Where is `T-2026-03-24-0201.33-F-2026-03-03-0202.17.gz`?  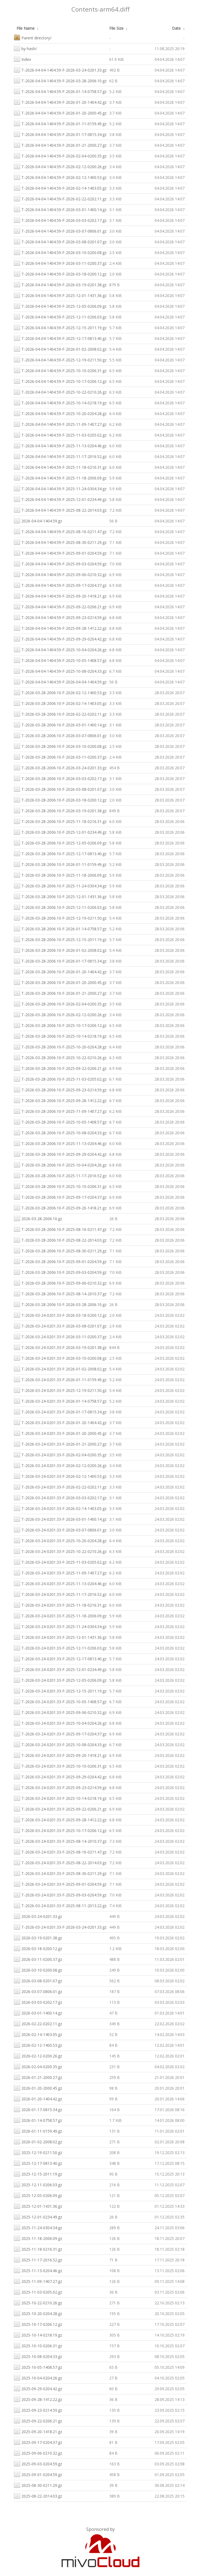
T-2026-03-24-0201.33-F-2026-03-03-0202.17.gz is located at coordinates (60, 1497).